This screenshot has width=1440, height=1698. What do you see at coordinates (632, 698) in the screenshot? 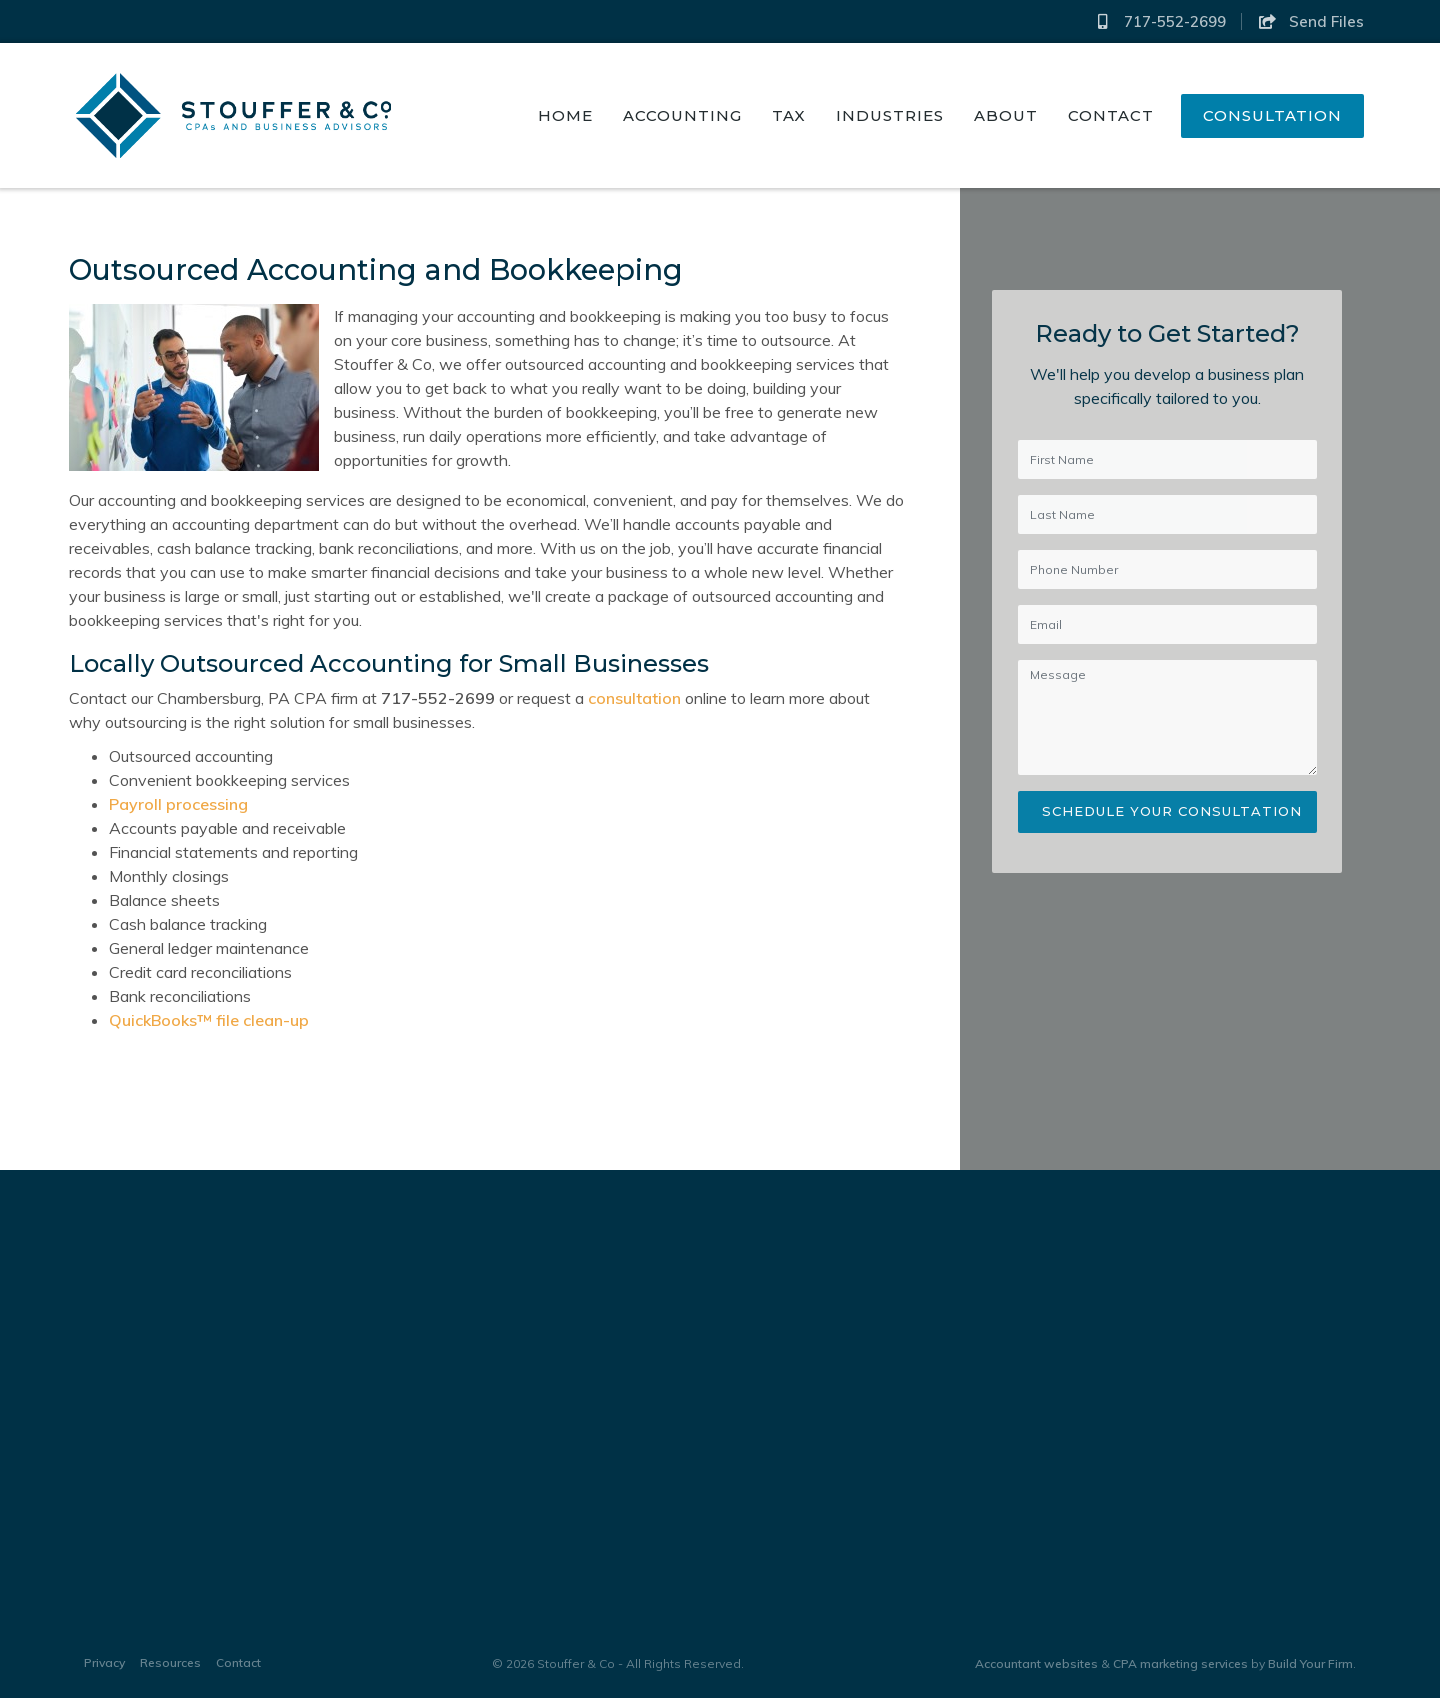
I see `consultation` at bounding box center [632, 698].